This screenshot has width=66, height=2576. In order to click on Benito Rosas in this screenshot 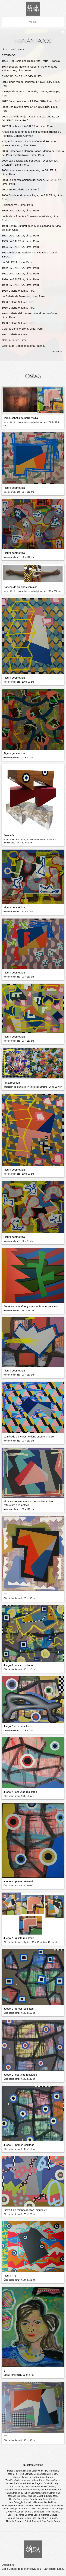, I will do `click(51, 2502)`.